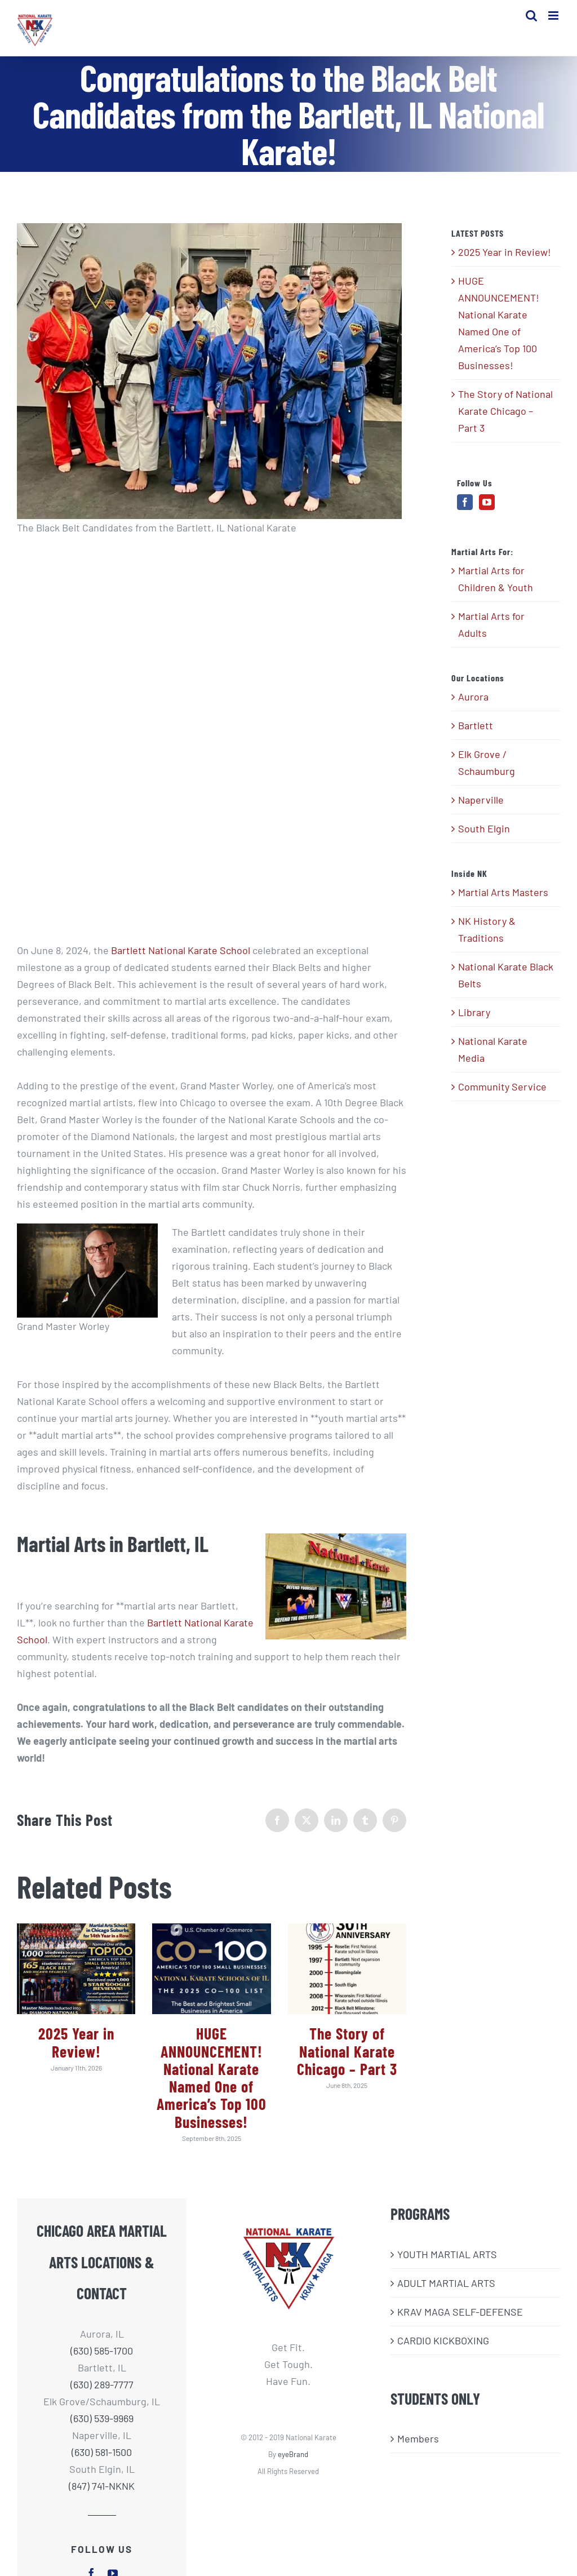 The height and width of the screenshot is (2576, 577). What do you see at coordinates (293, 2461) in the screenshot?
I see `eyeBrand` at bounding box center [293, 2461].